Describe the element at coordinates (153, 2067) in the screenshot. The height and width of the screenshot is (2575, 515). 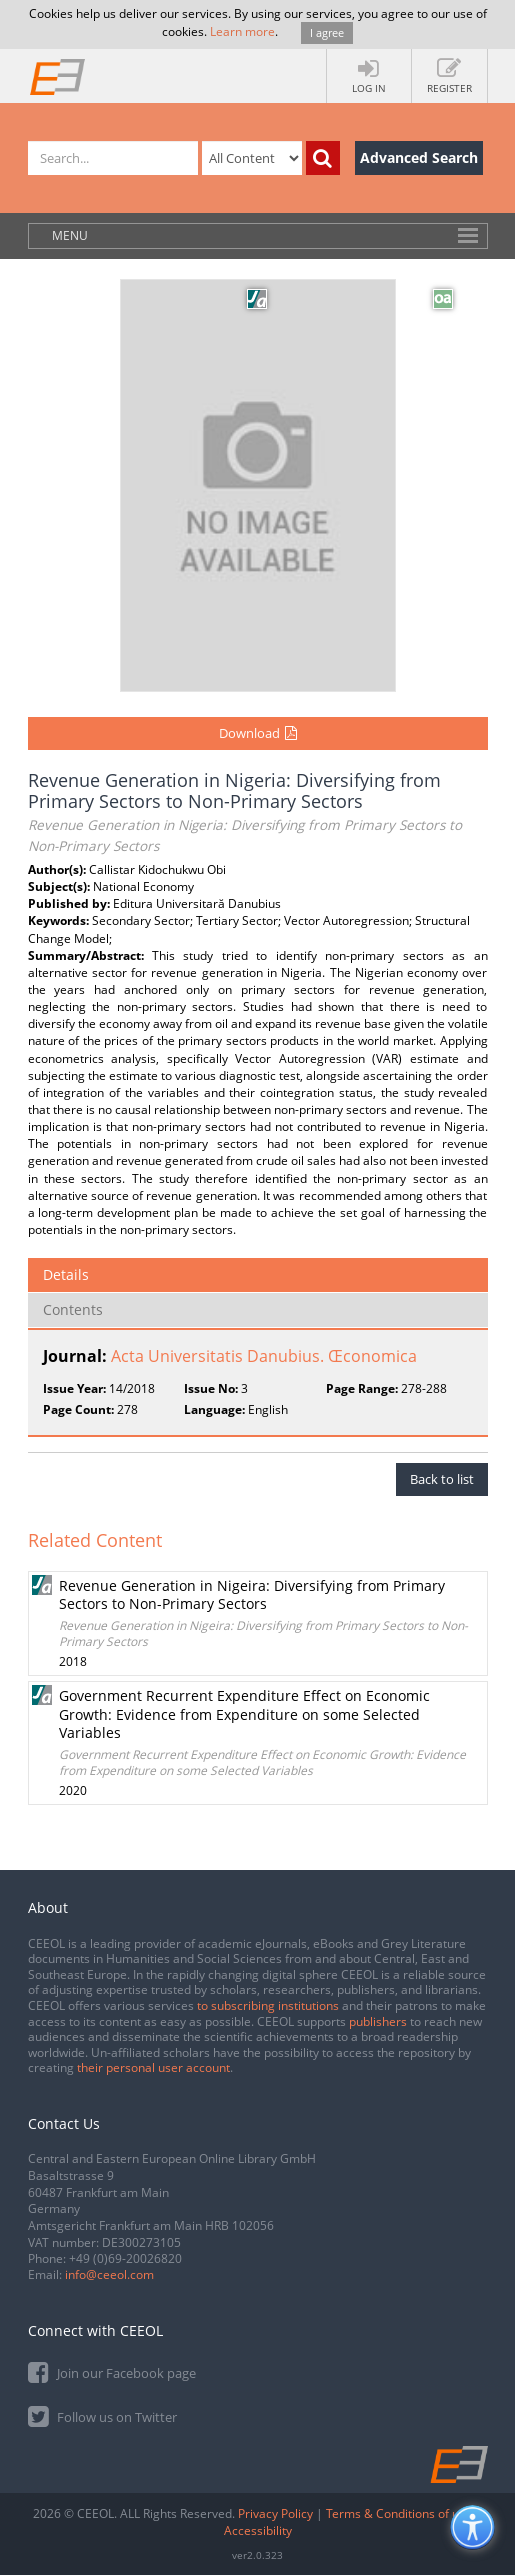
I see `their personal user account` at that location.